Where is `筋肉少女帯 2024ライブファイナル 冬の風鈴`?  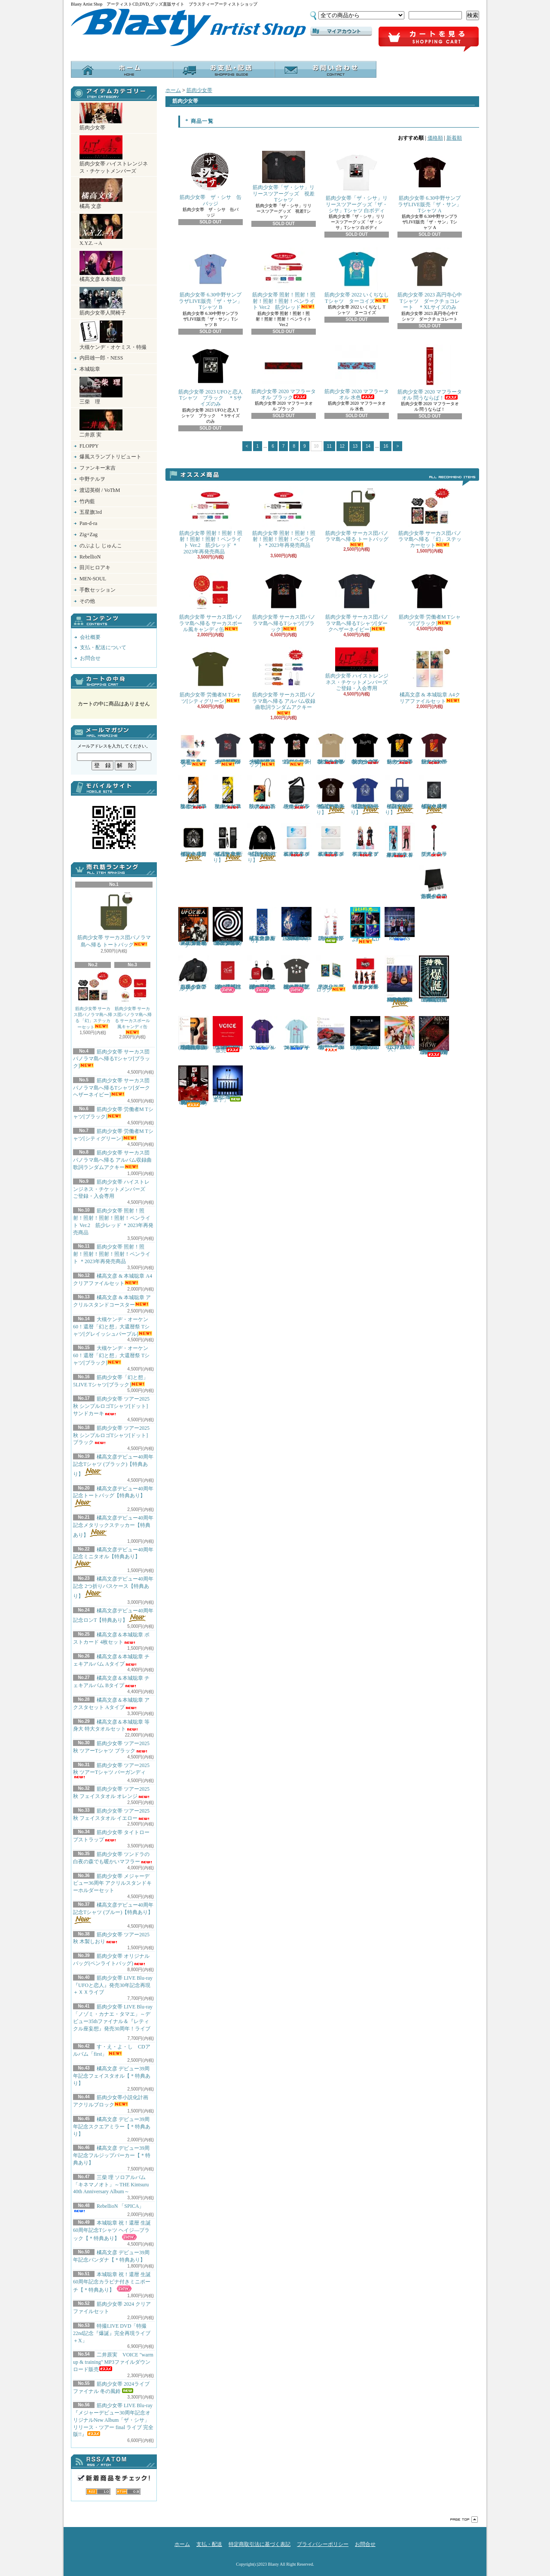 筋肉少女帯 2024ライブファイナル 冬の風鈴 is located at coordinates (331, 925).